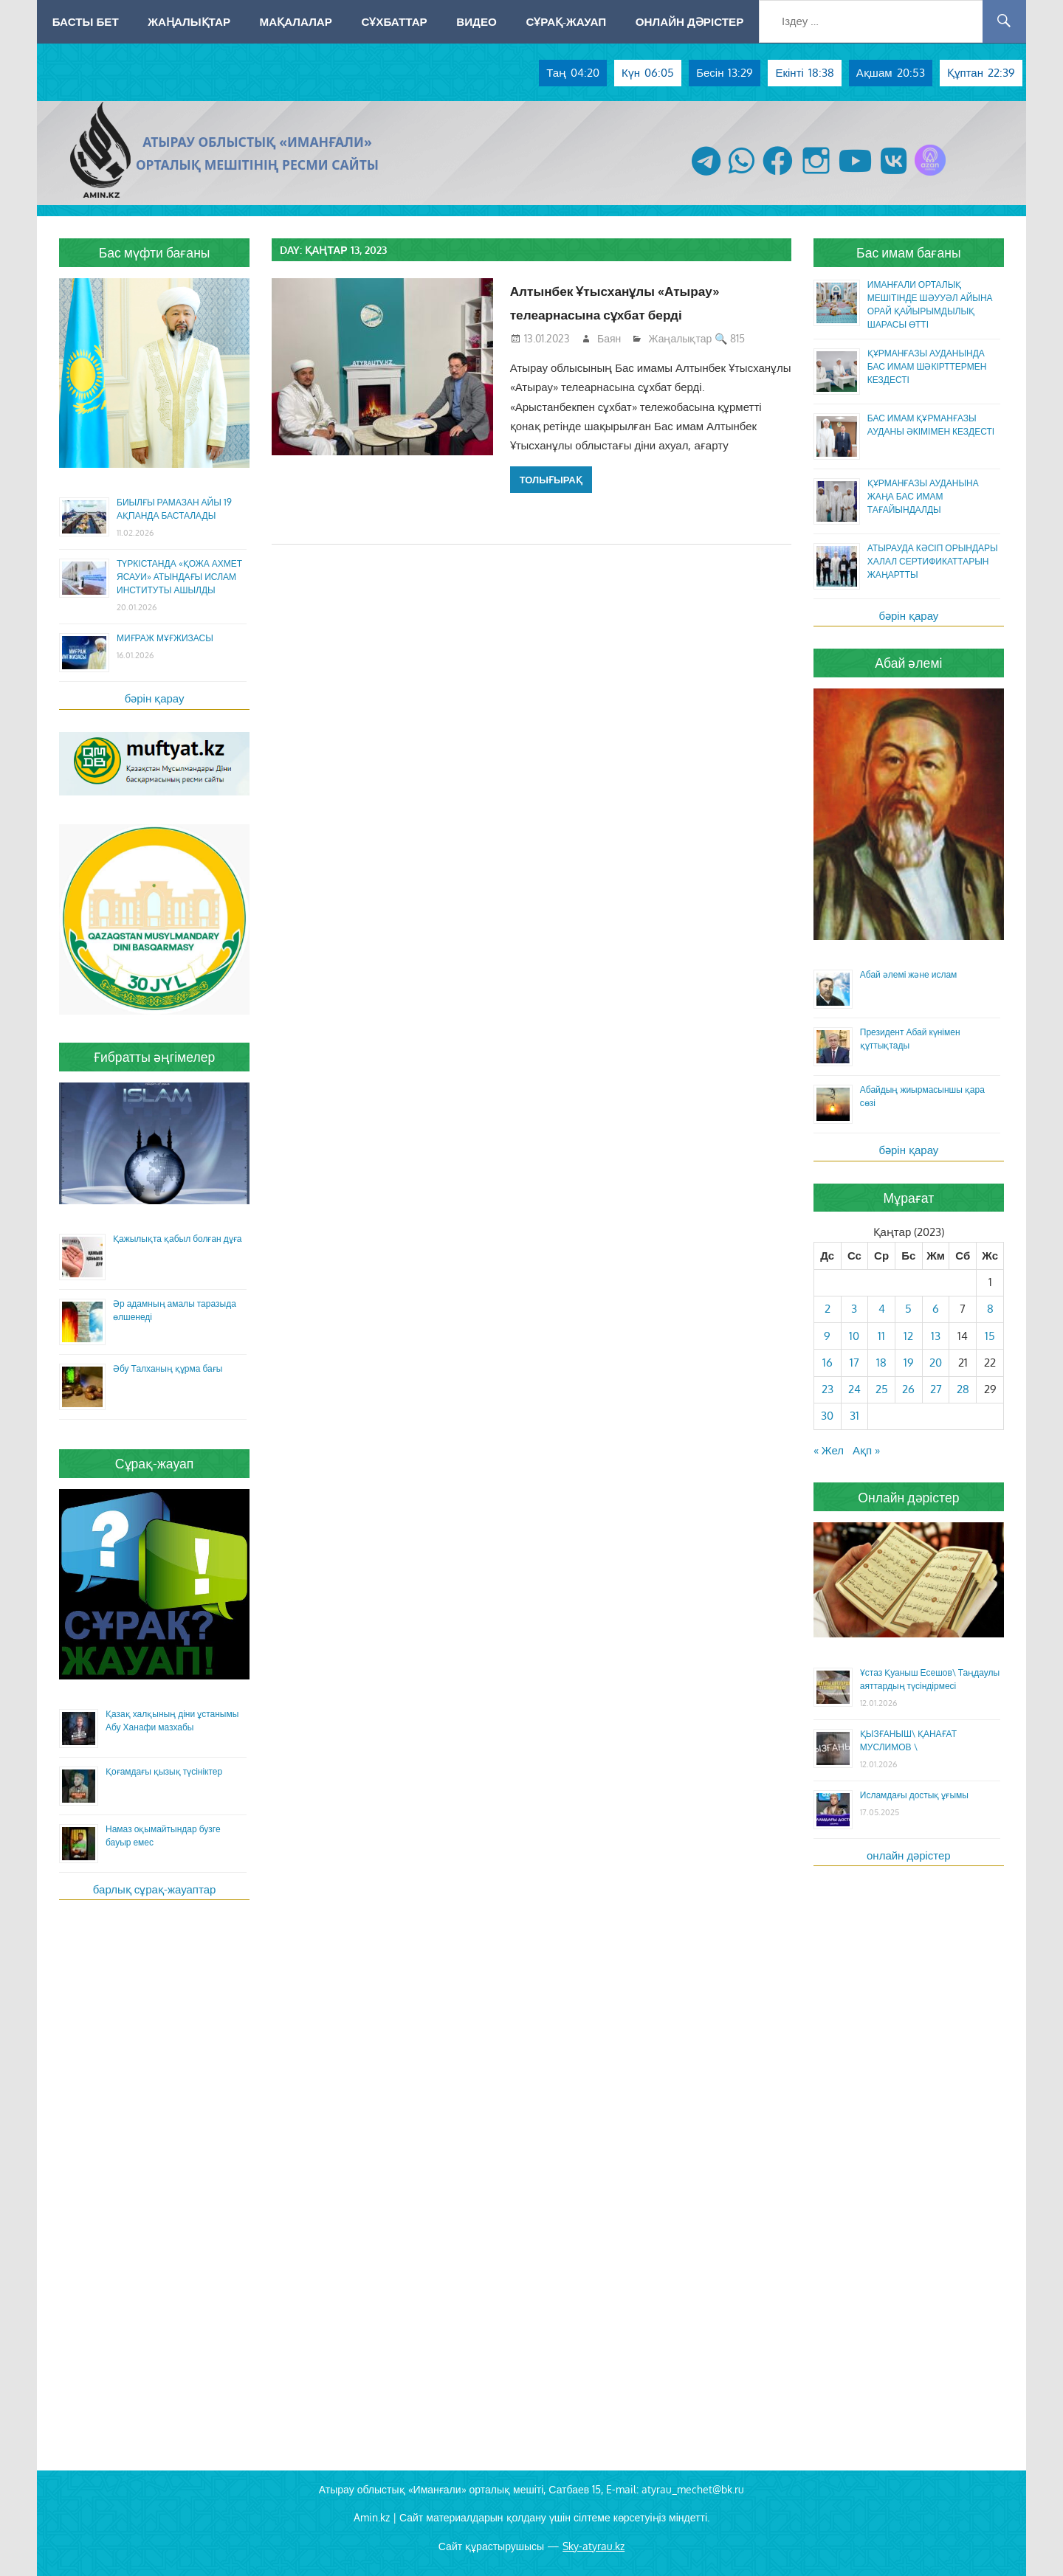  I want to click on 13 [Жазбалар January 13, 2023 жарияланды], so click(935, 1336).